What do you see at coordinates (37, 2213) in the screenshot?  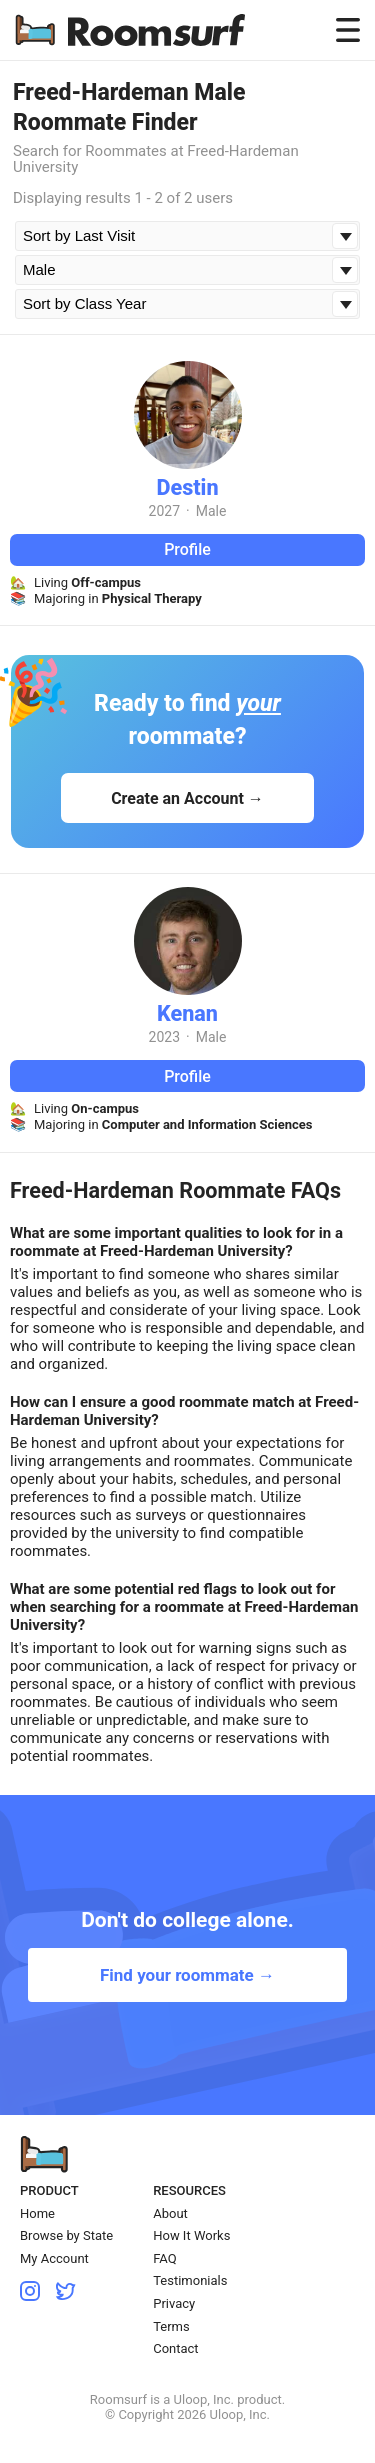 I see `Home` at bounding box center [37, 2213].